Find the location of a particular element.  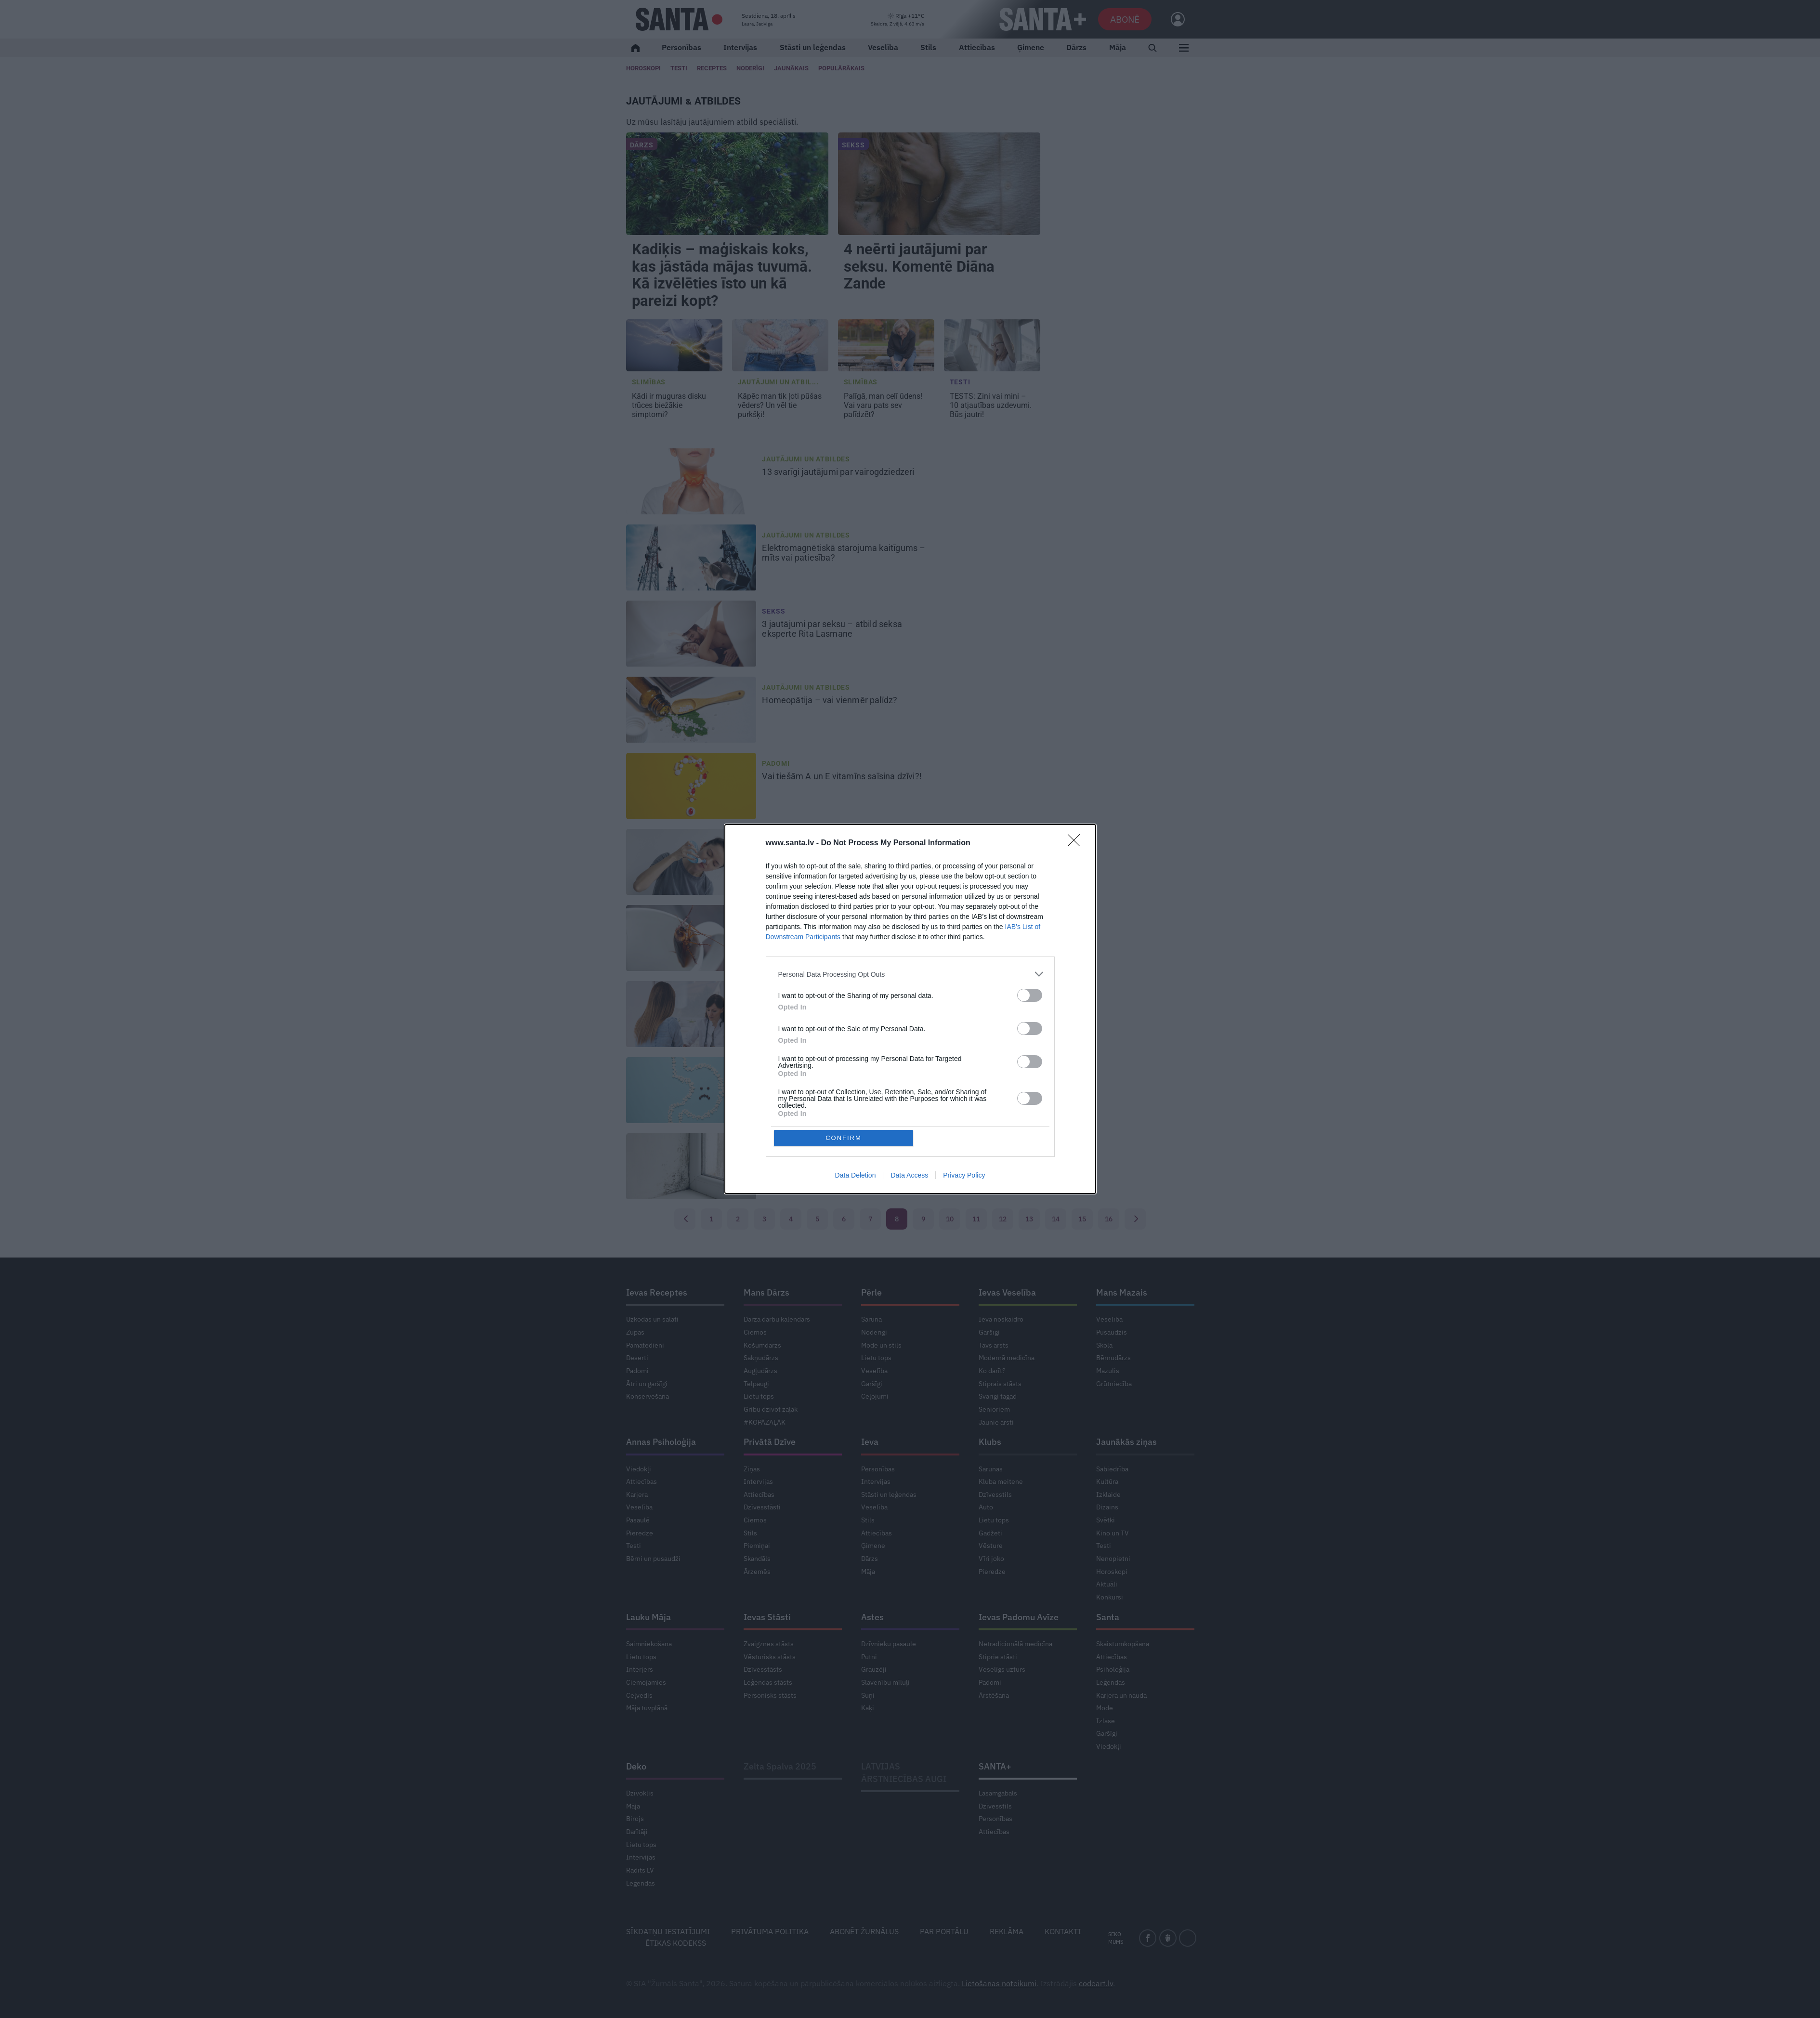

Svarīgi tagad is located at coordinates (998, 1396).